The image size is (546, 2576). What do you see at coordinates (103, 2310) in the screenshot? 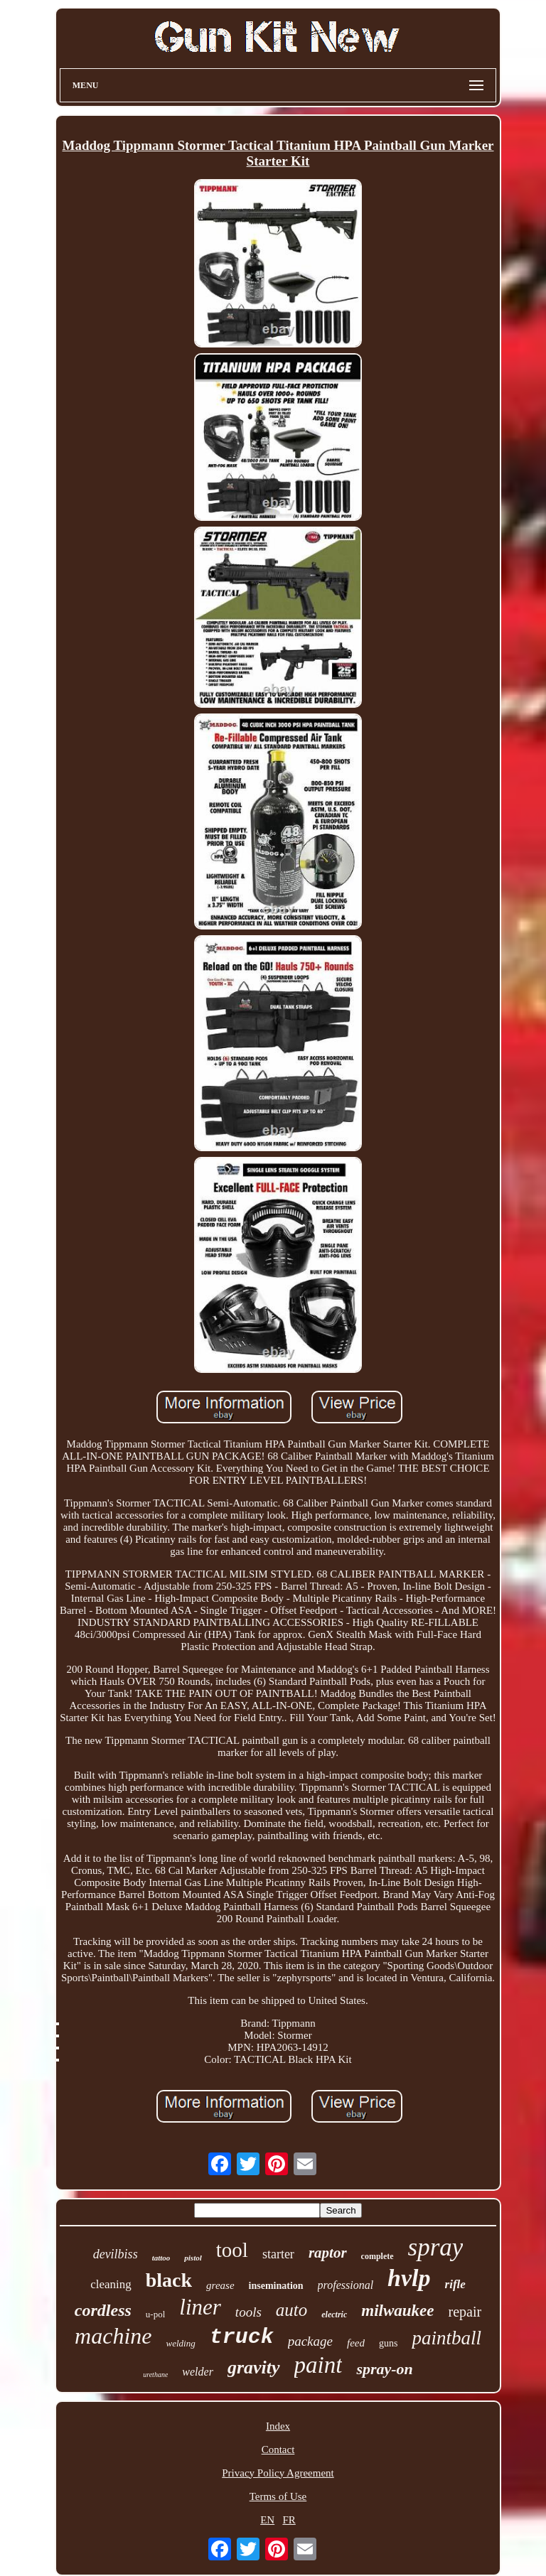
I see `cordless` at bounding box center [103, 2310].